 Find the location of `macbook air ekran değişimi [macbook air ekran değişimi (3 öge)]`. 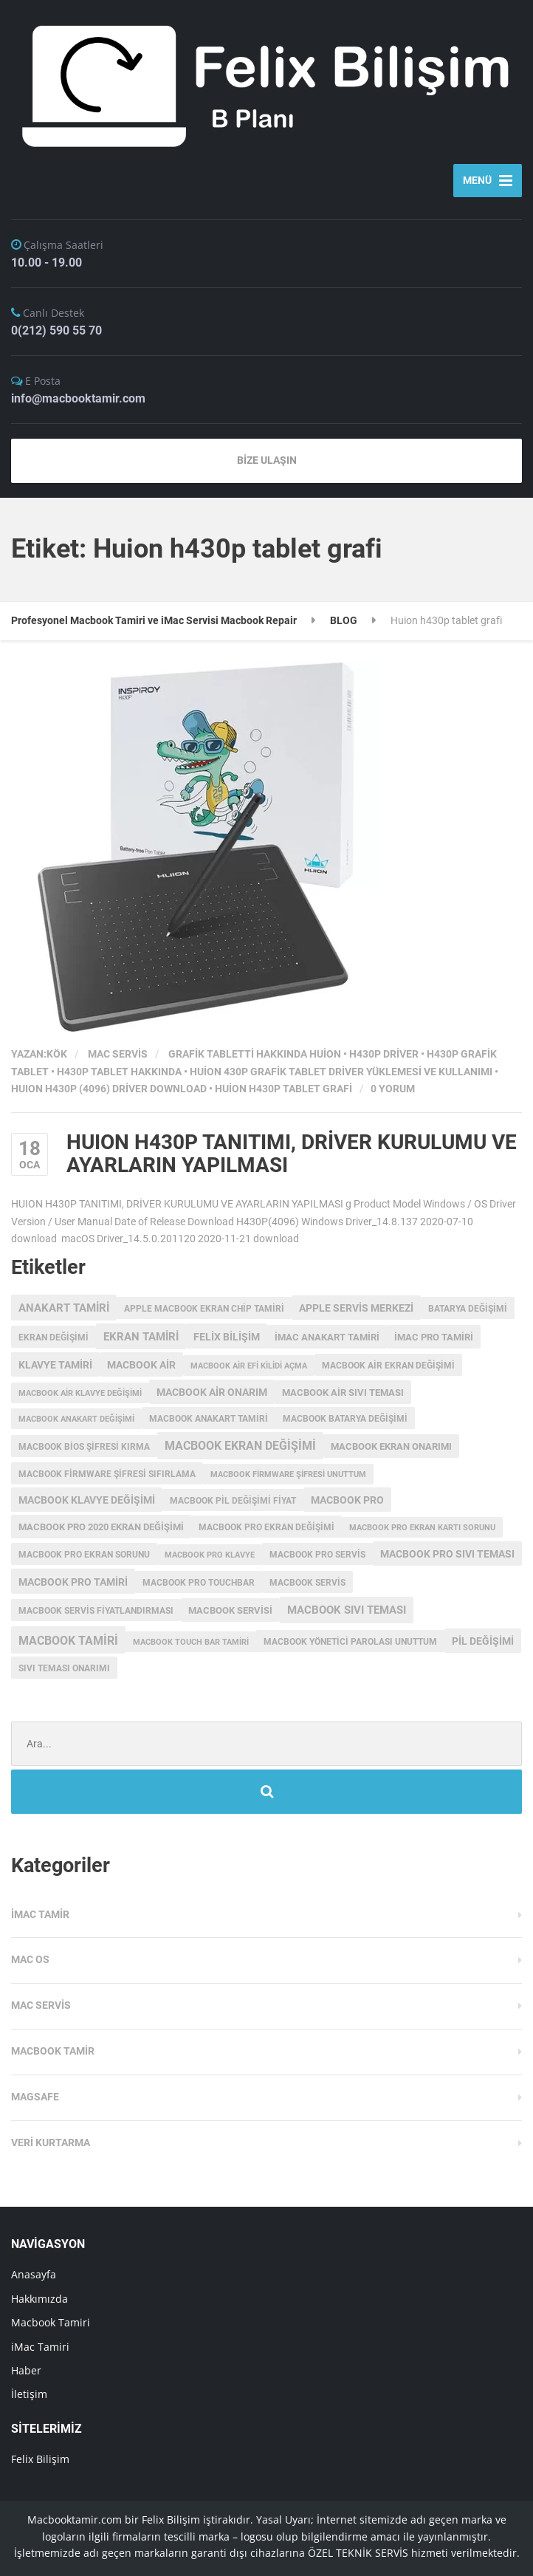

macbook air ekran değişimi [macbook air ekran değişimi (3 öge)] is located at coordinates (388, 1365).